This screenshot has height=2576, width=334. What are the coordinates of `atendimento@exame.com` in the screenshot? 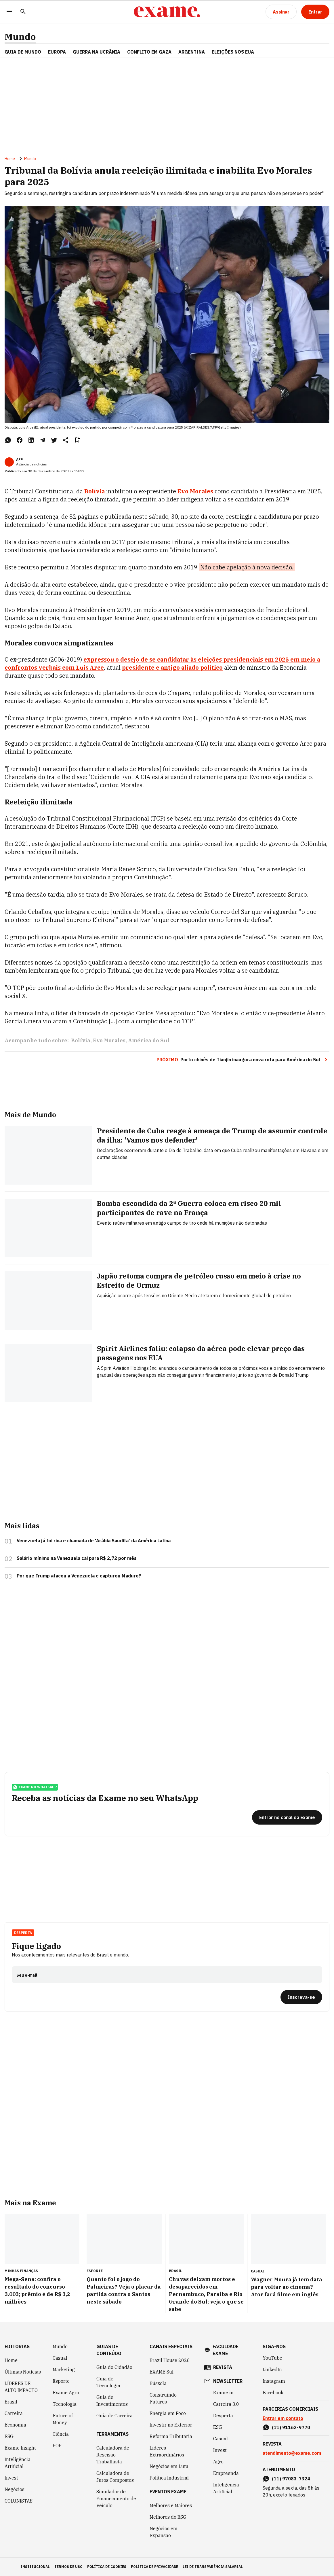 It's located at (292, 2453).